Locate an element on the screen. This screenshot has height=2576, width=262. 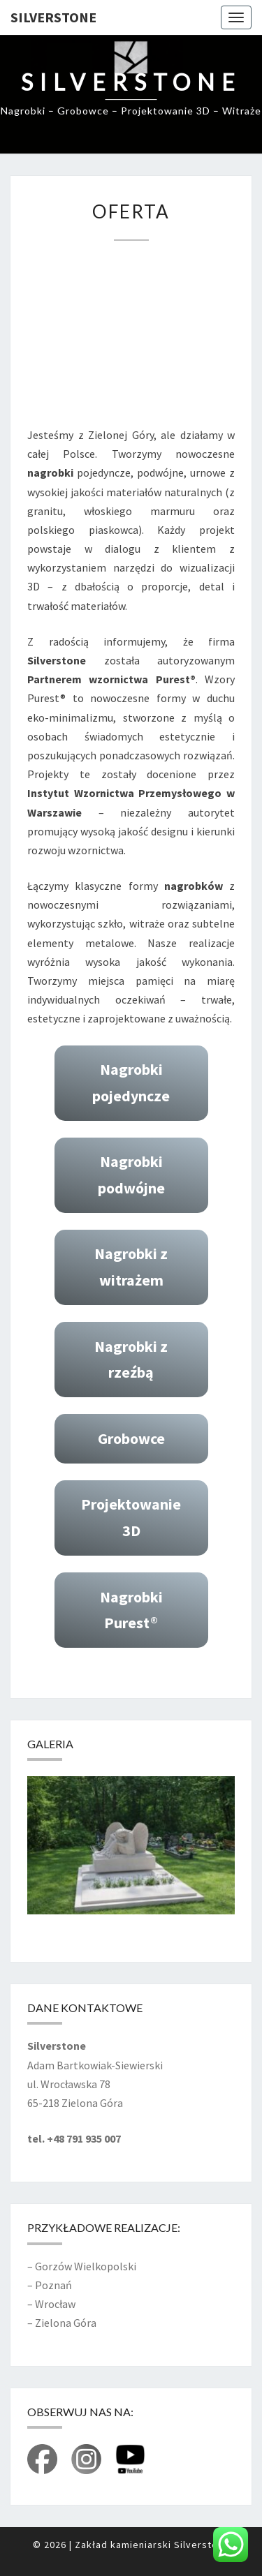
Nagrobki z rzeźbą is located at coordinates (131, 1359).